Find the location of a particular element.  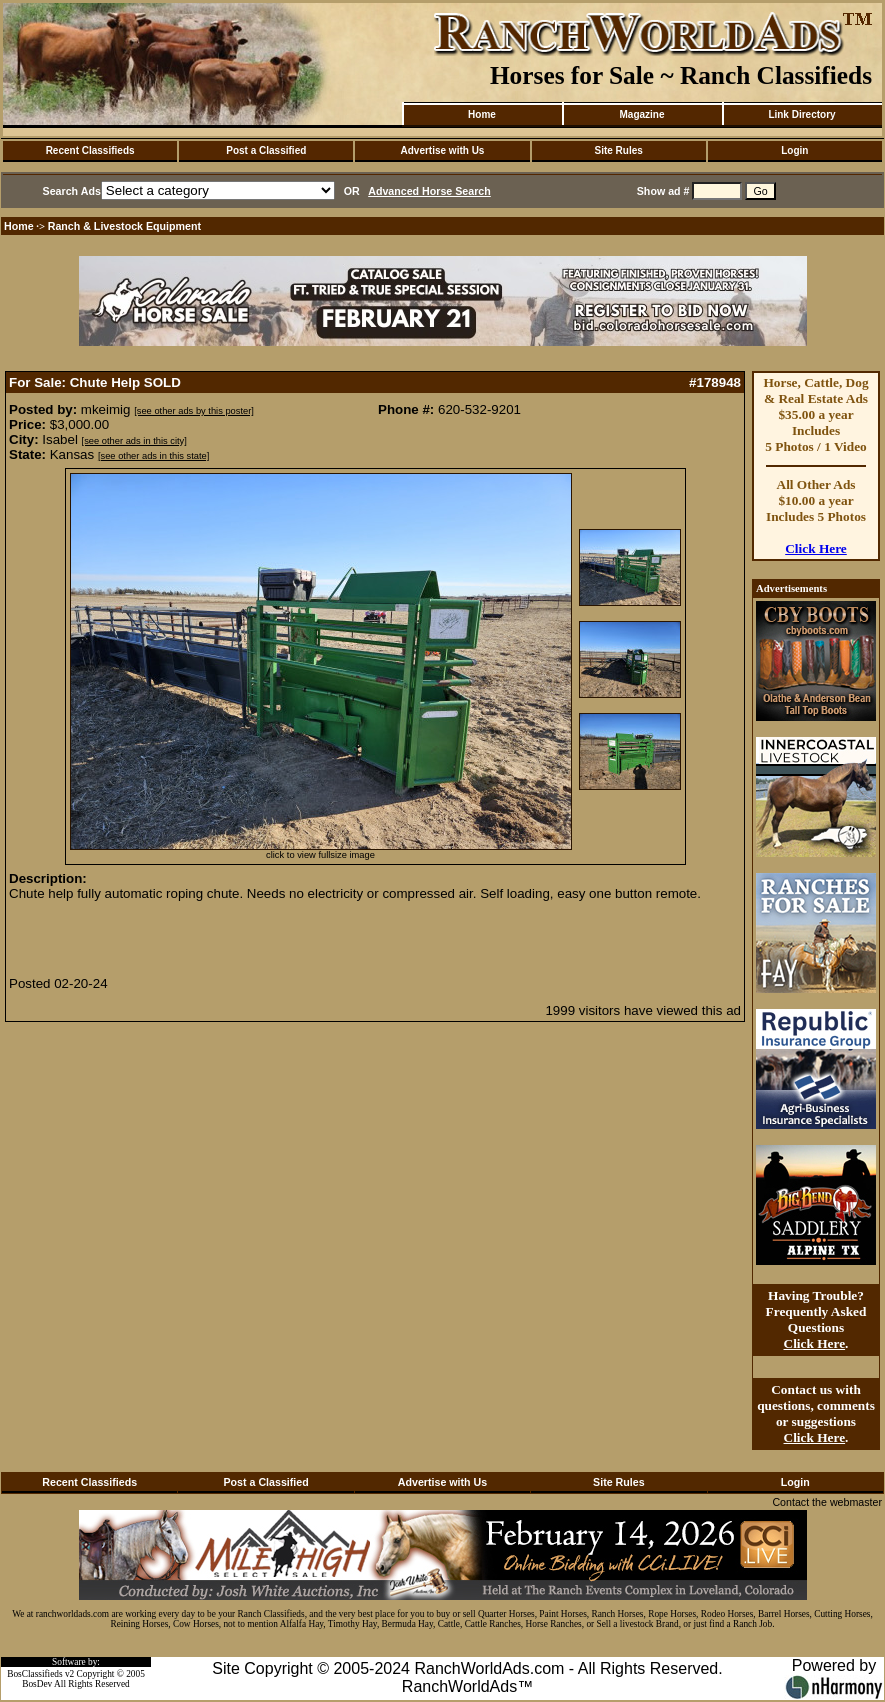

Post a Classified is located at coordinates (266, 150).